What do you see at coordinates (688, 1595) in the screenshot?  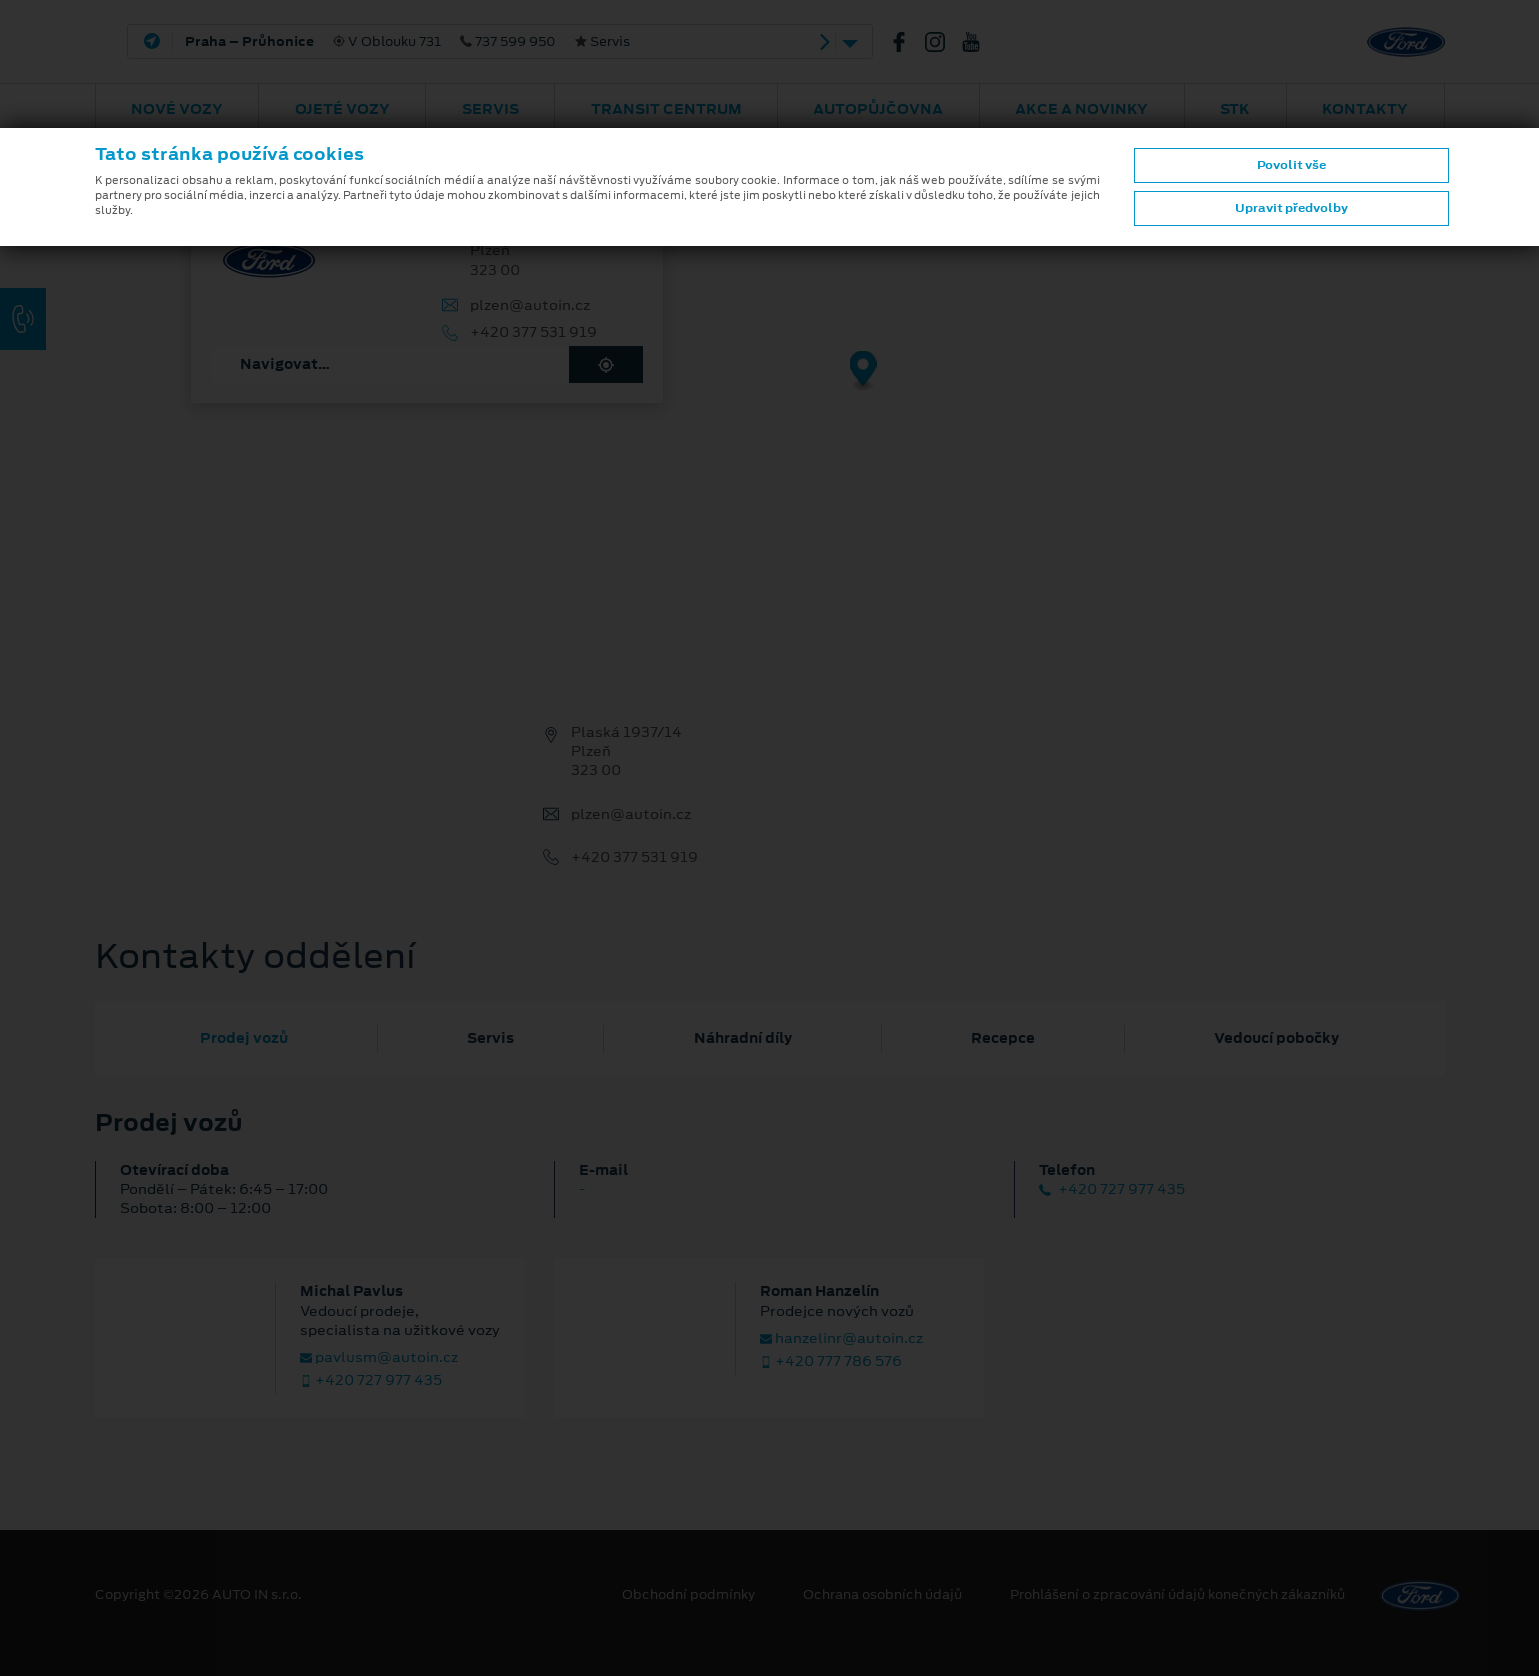 I see `Obchodní podmínky` at bounding box center [688, 1595].